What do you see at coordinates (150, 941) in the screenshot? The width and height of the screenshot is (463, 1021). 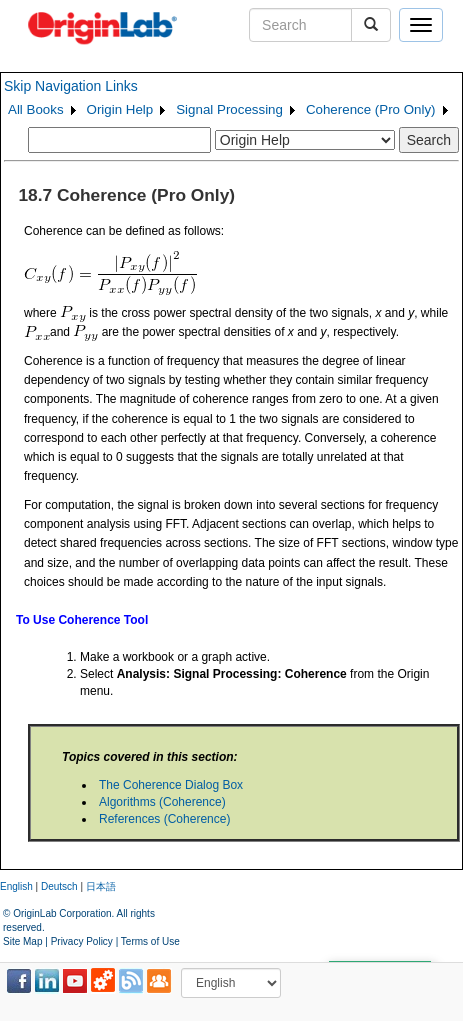 I see `Terms of Use` at bounding box center [150, 941].